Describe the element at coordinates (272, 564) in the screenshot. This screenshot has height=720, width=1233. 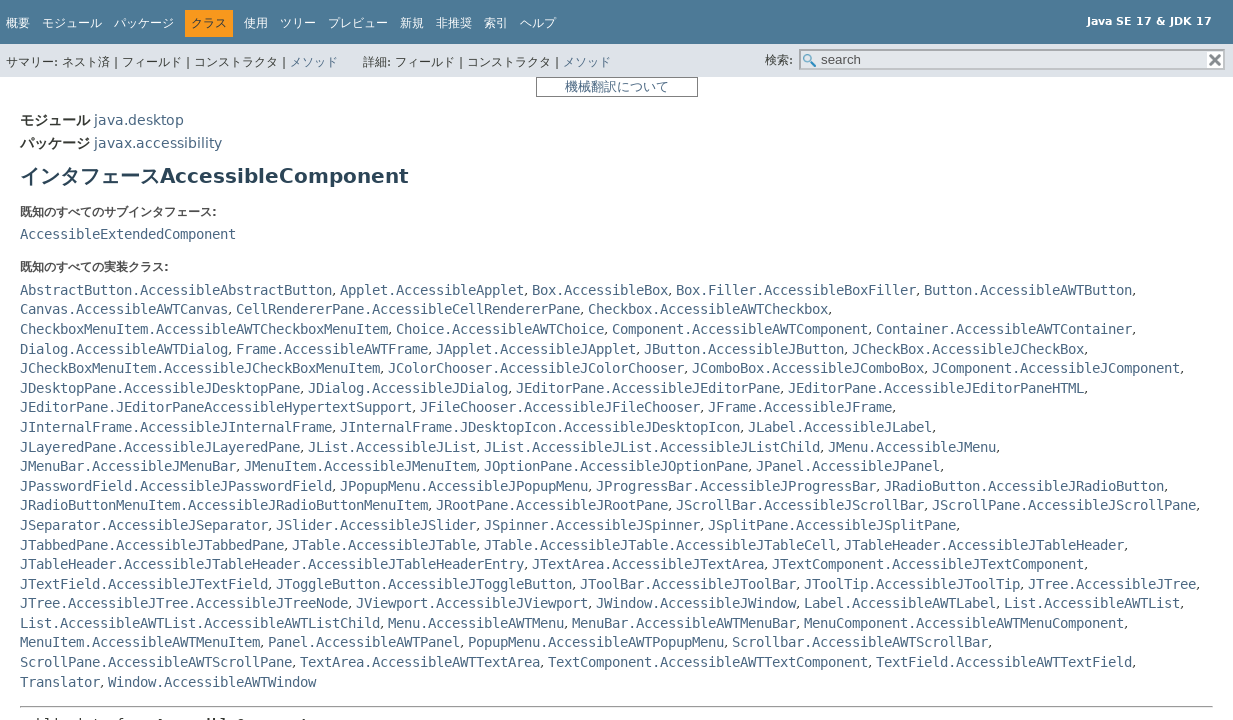
I see `JTableHeader.AccessibleJTableHeader.AccessibleJTableHeaderEntry` at that location.